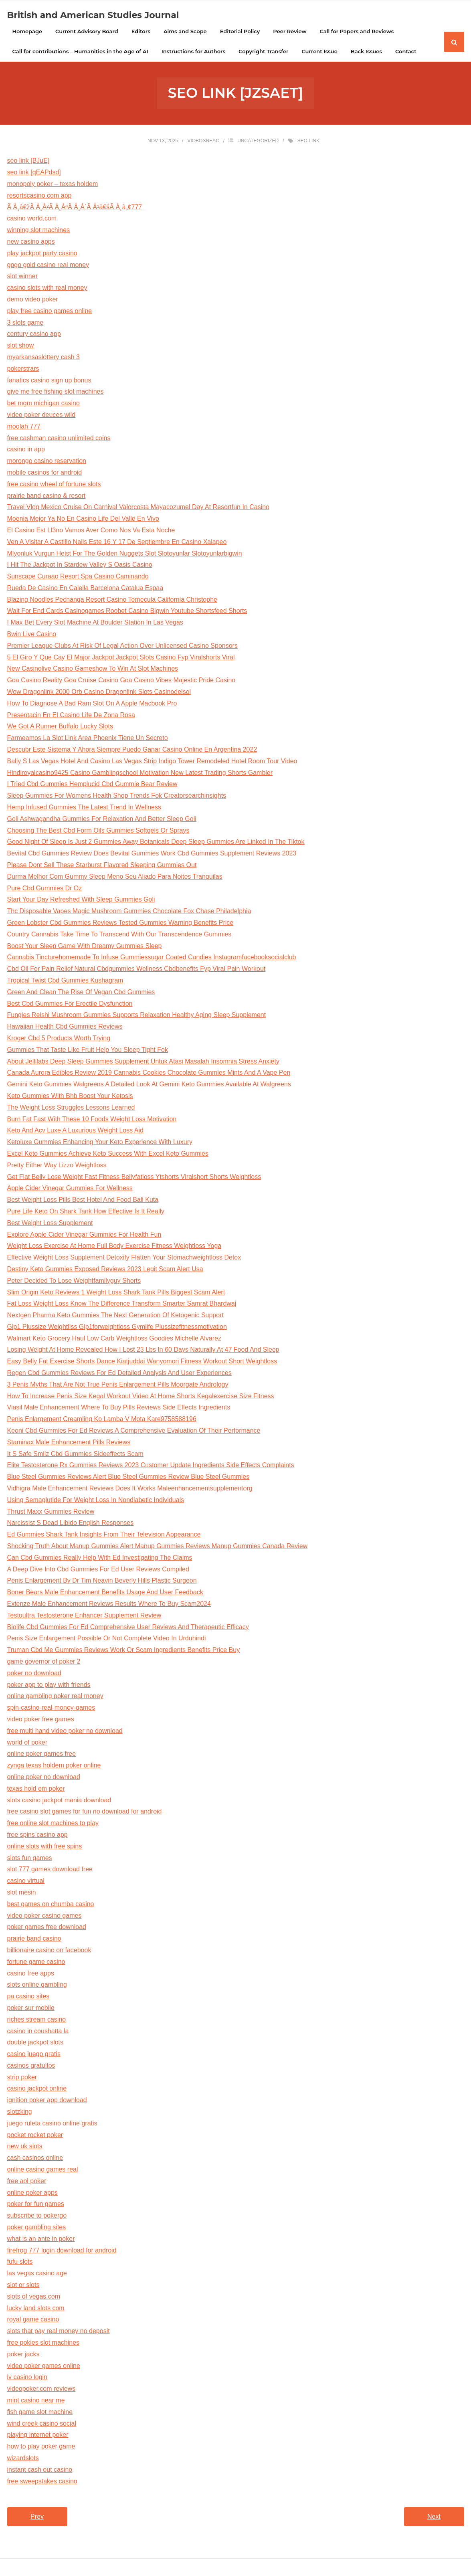  What do you see at coordinates (44, 889) in the screenshot?
I see `Pure Cbd Gummies Dr Oz` at bounding box center [44, 889].